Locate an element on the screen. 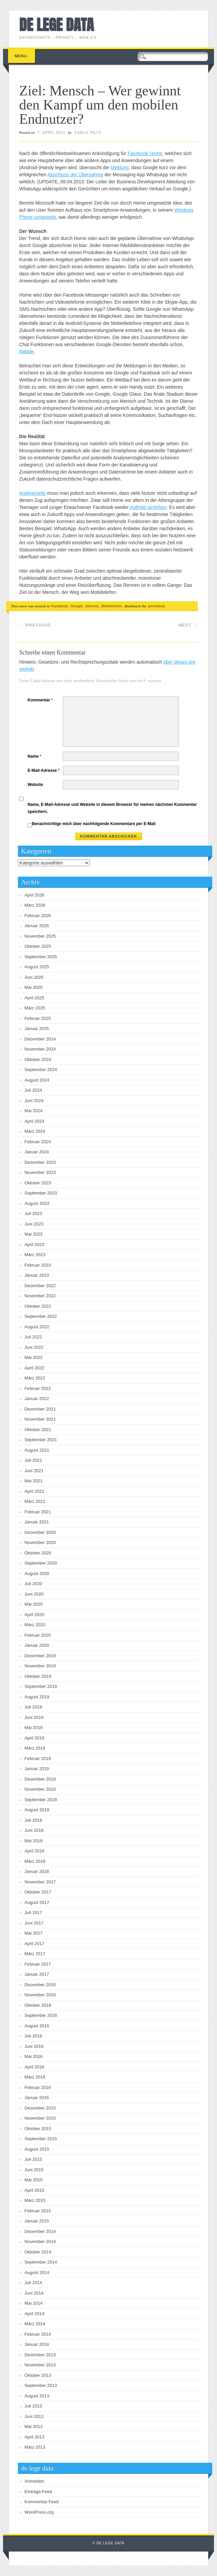 The width and height of the screenshot is (217, 2576). Februar 2026 is located at coordinates (38, 915).